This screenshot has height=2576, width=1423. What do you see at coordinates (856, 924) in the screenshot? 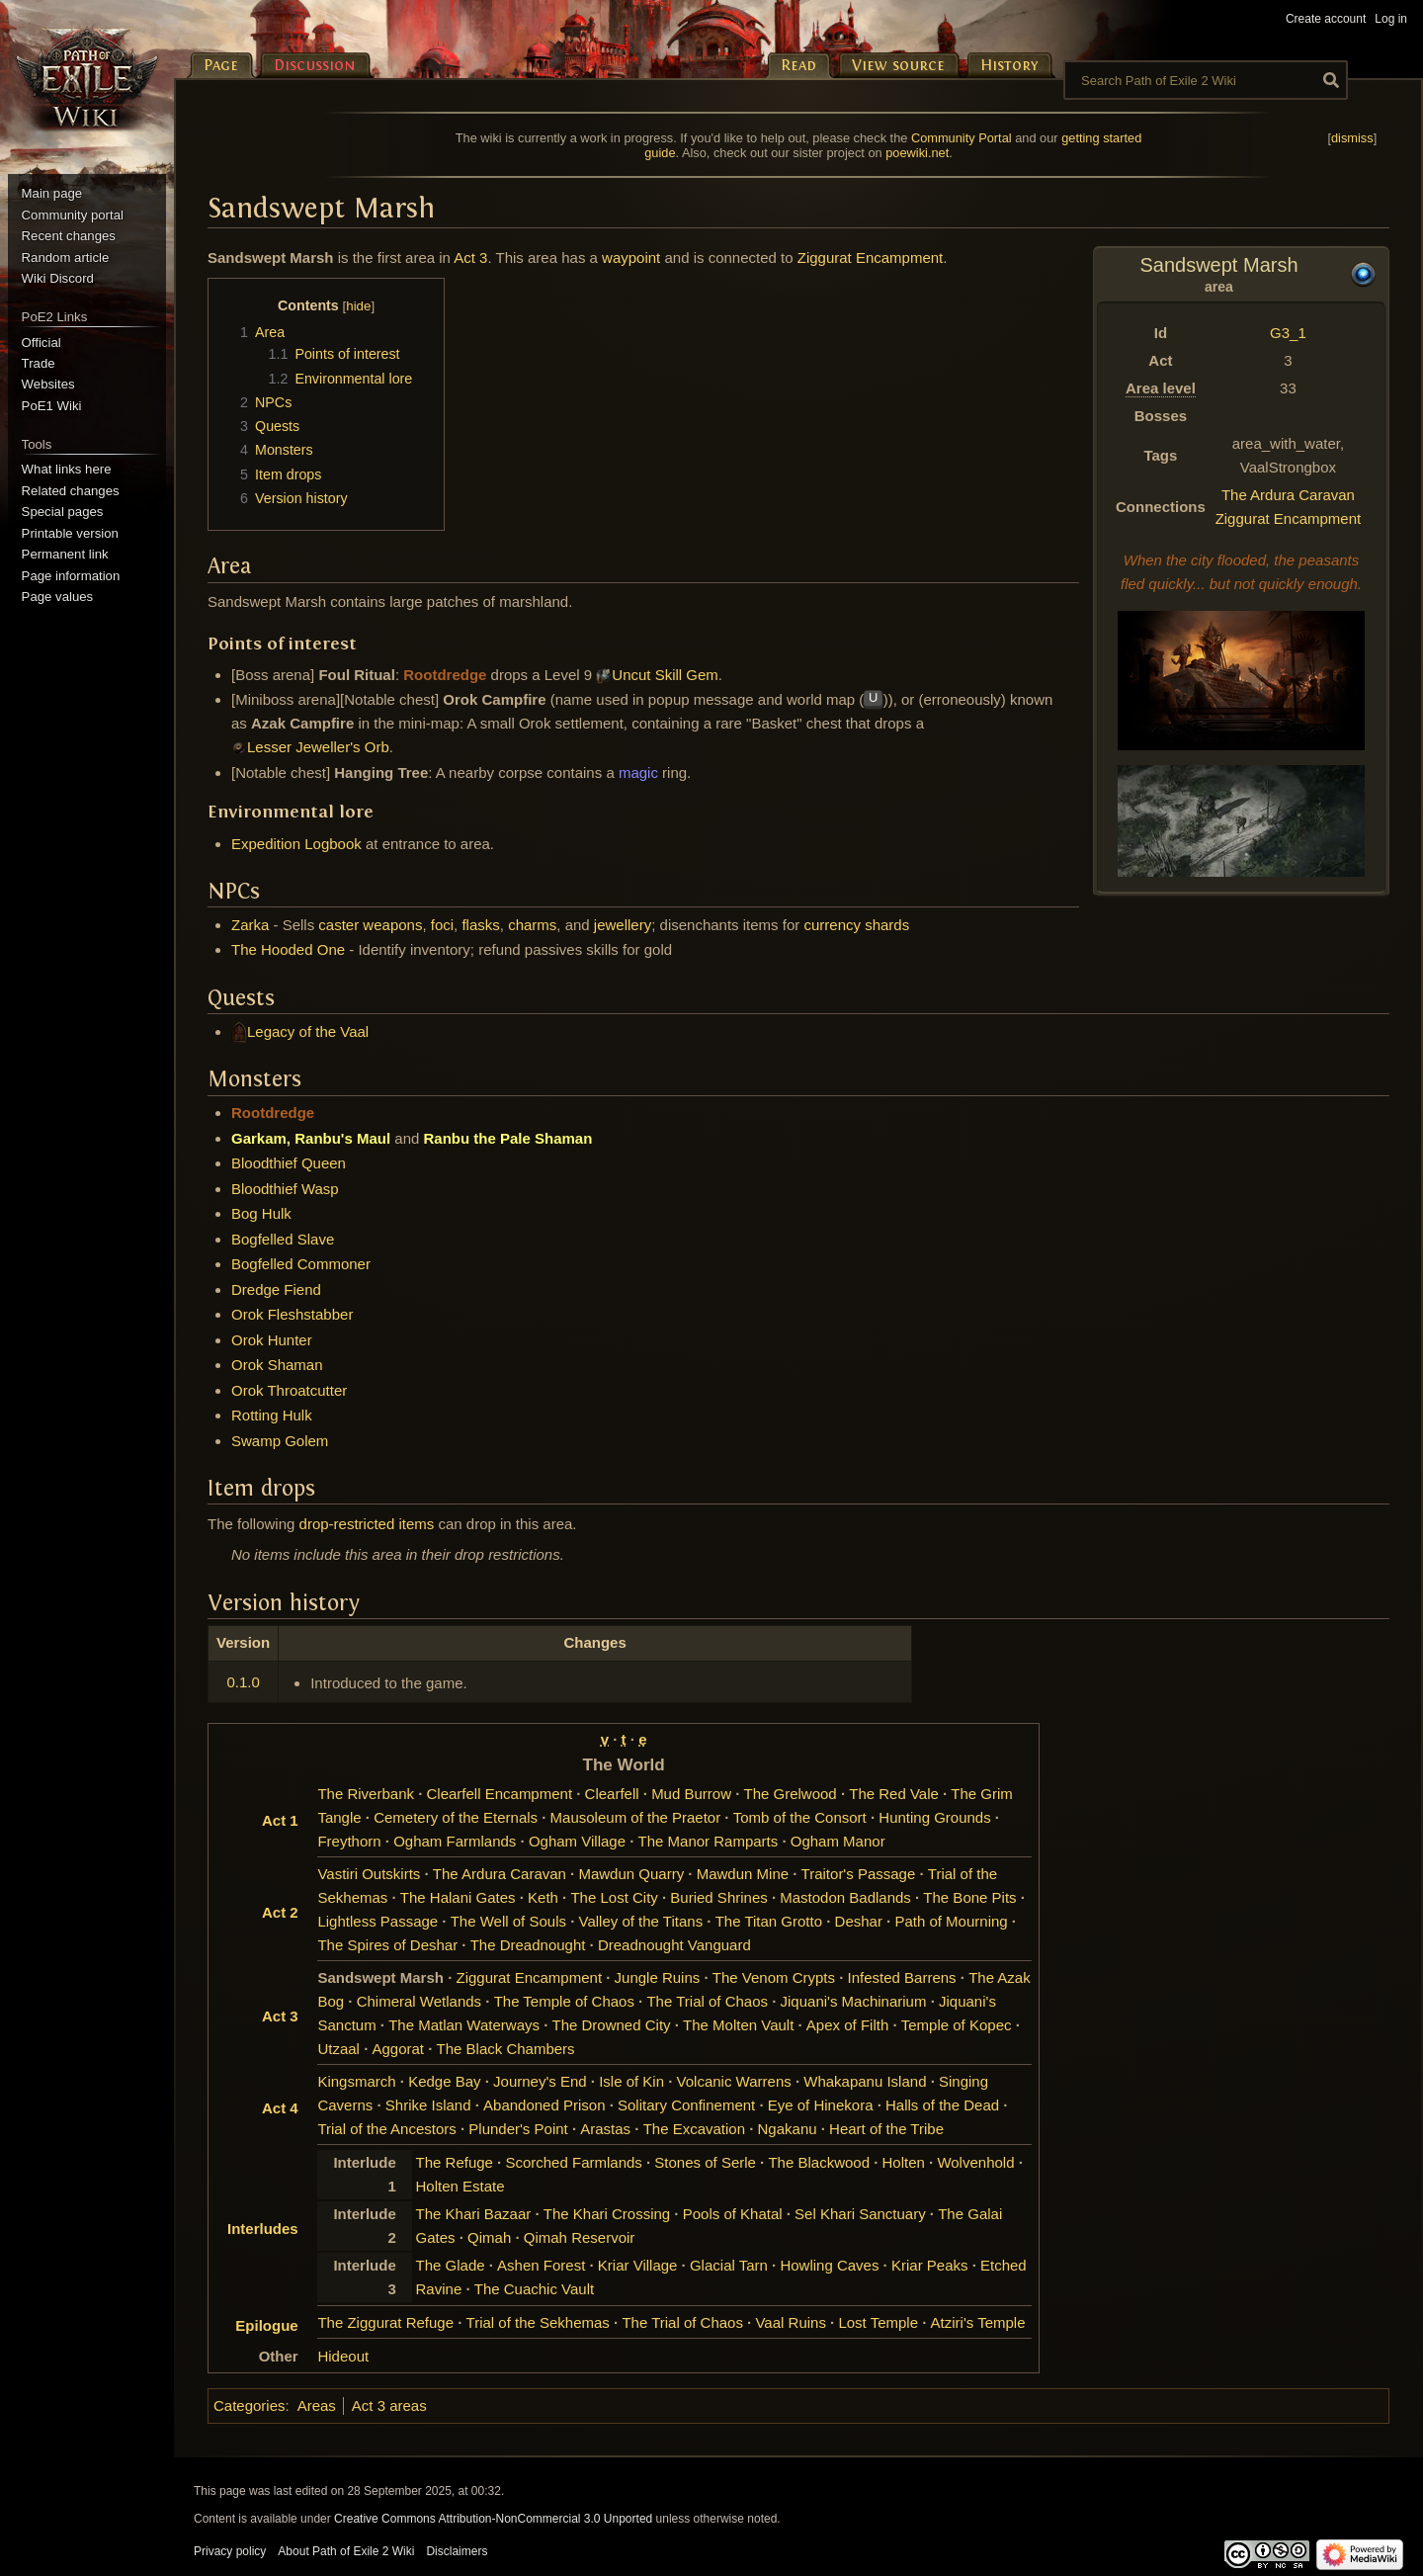
I see `currency shards` at bounding box center [856, 924].